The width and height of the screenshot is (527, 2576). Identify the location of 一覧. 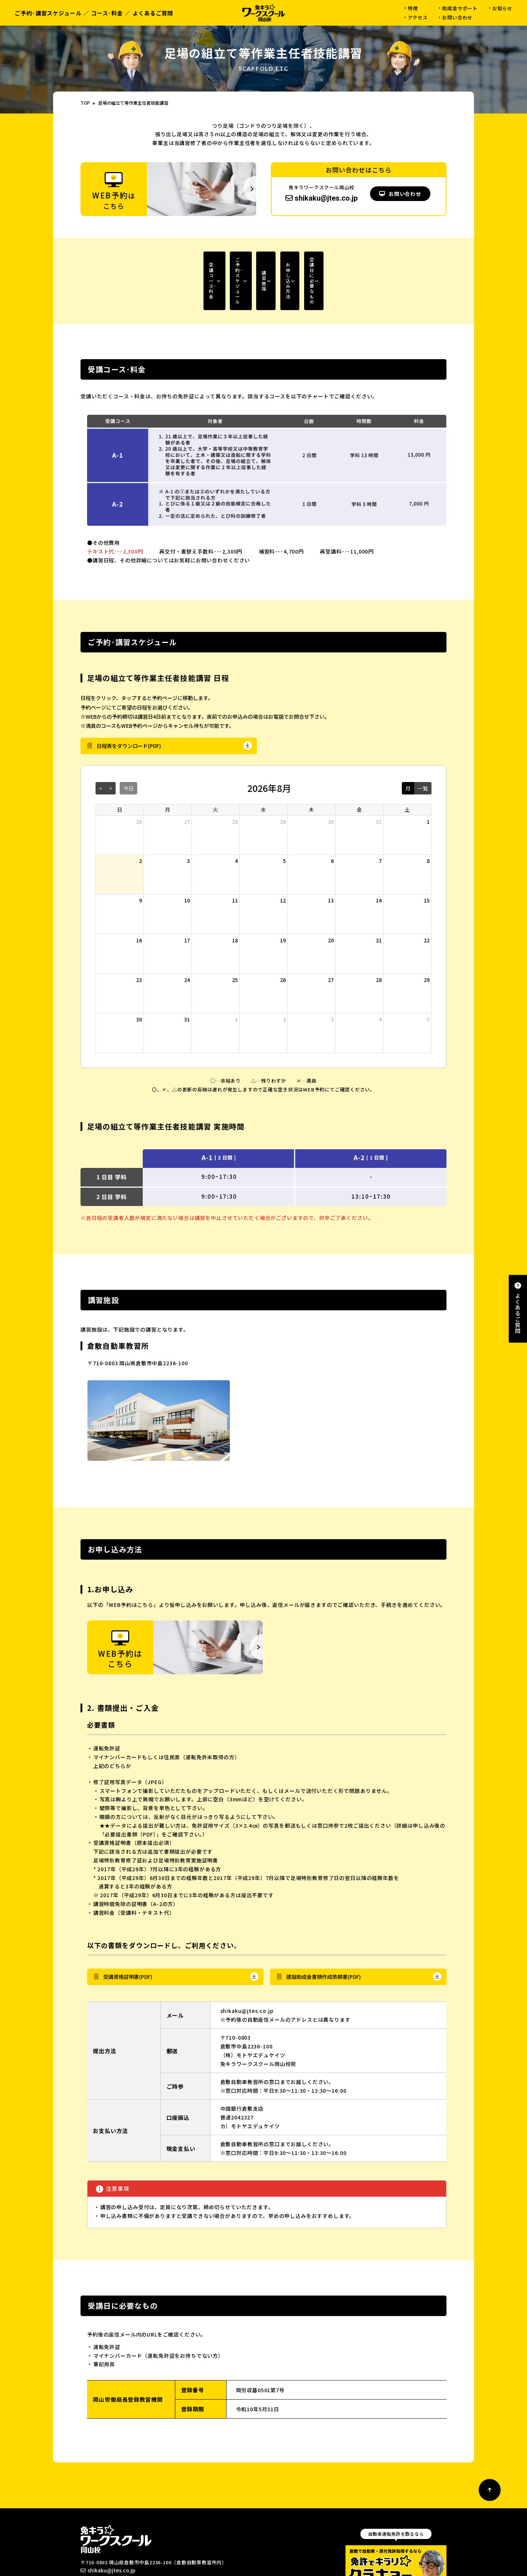
(423, 745).